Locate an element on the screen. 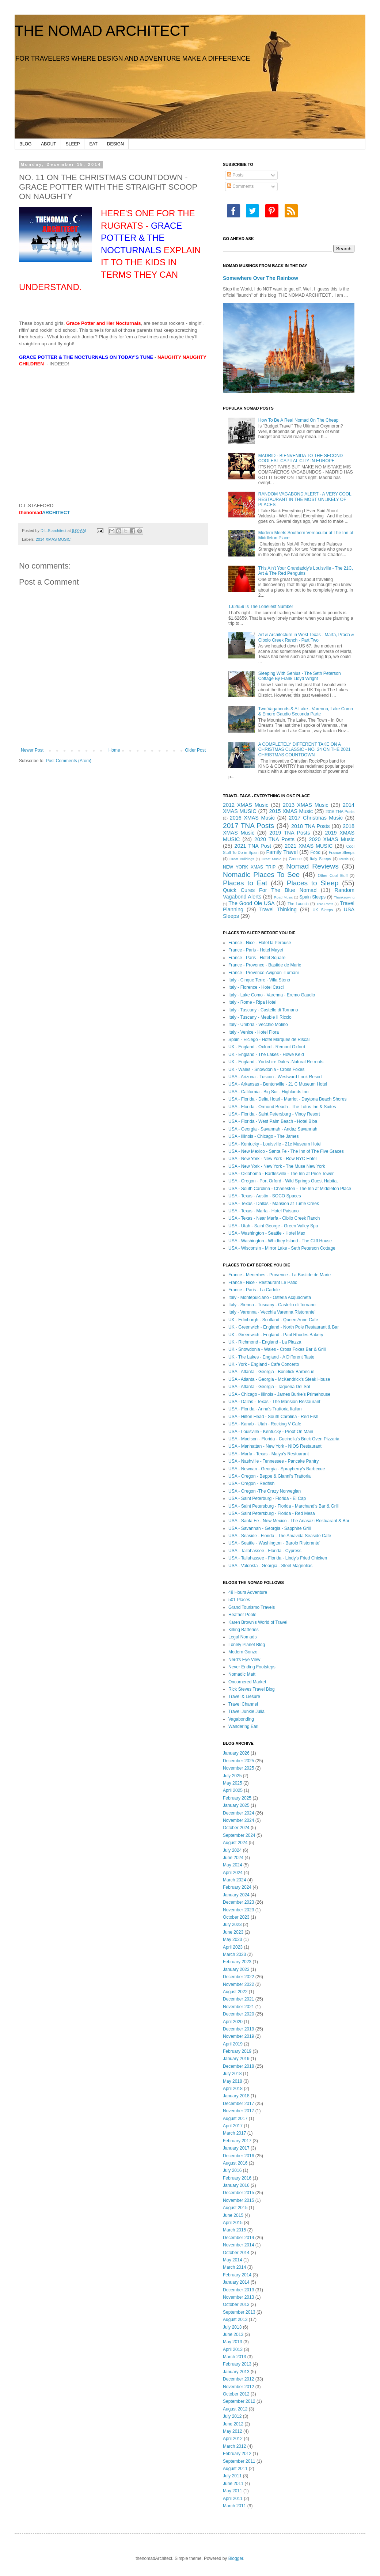 Image resolution: width=380 pixels, height=2576 pixels. 2020 TNA Posts is located at coordinates (274, 839).